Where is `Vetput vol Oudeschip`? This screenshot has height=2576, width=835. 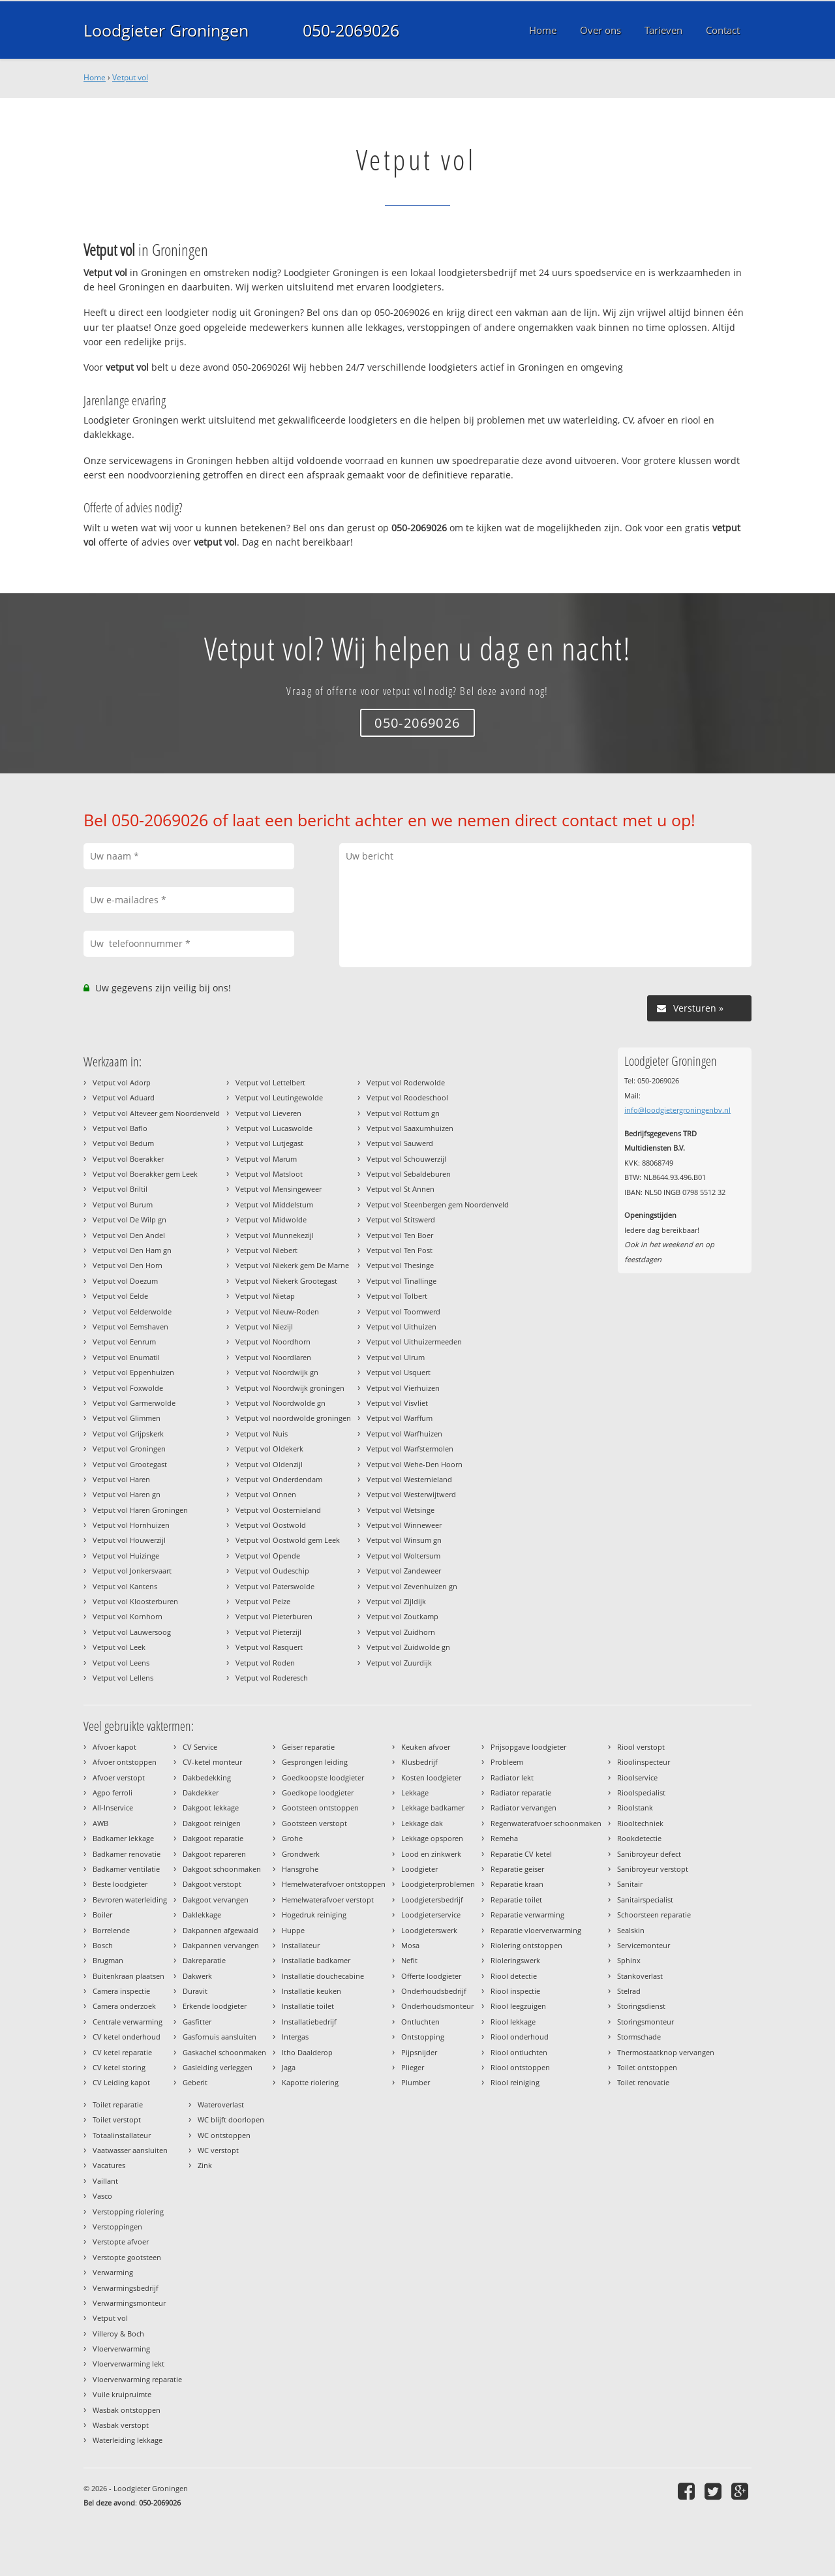
Vetput vol Oudeschip is located at coordinates (272, 1570).